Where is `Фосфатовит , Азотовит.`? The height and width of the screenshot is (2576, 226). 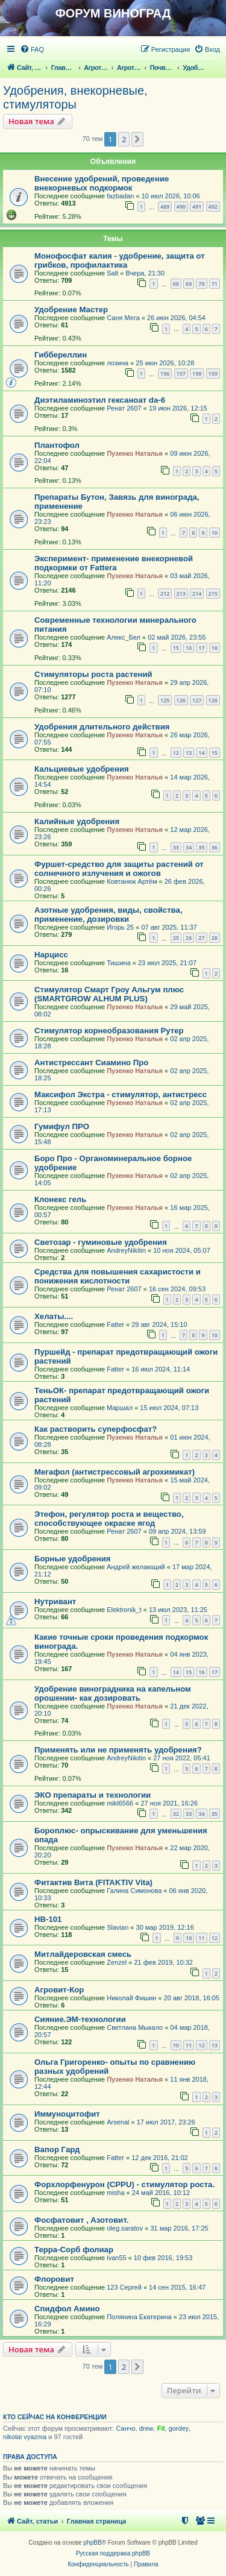
Фосфатовит , Азотовит. is located at coordinates (81, 2220).